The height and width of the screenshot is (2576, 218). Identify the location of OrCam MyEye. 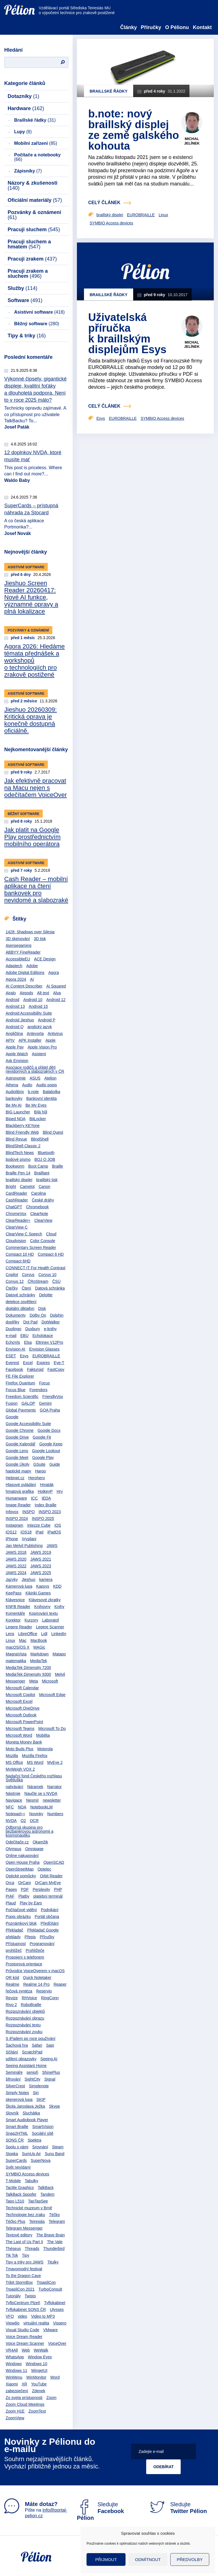
(48, 1882).